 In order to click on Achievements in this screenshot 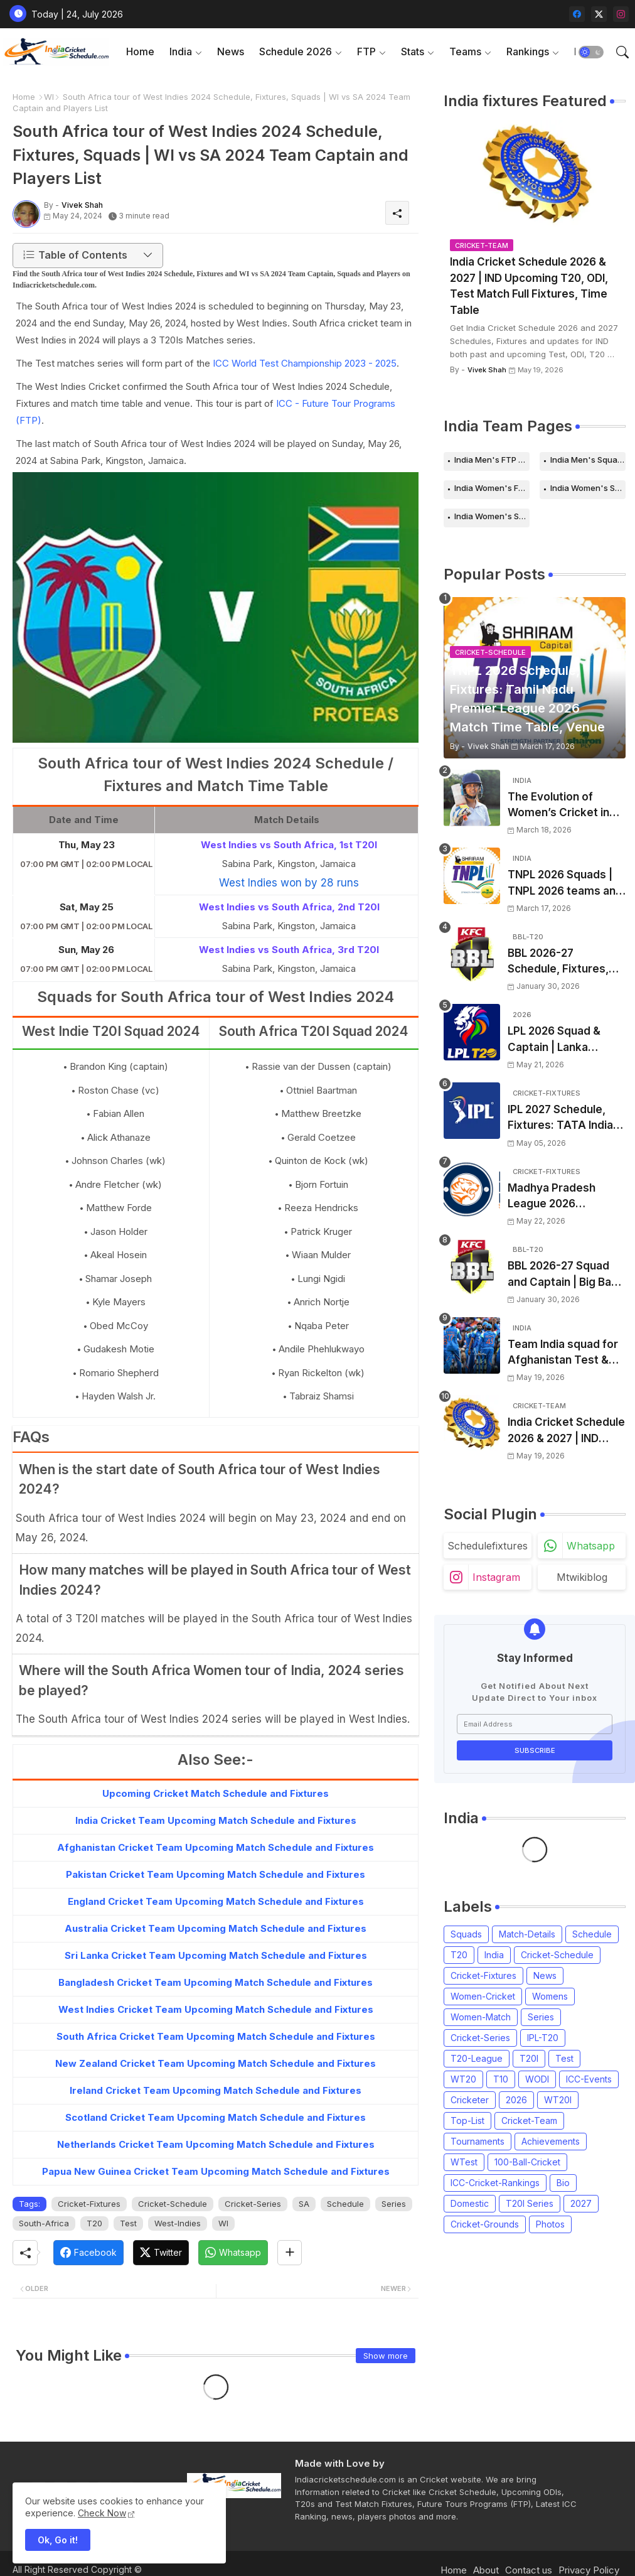, I will do `click(550, 2141)`.